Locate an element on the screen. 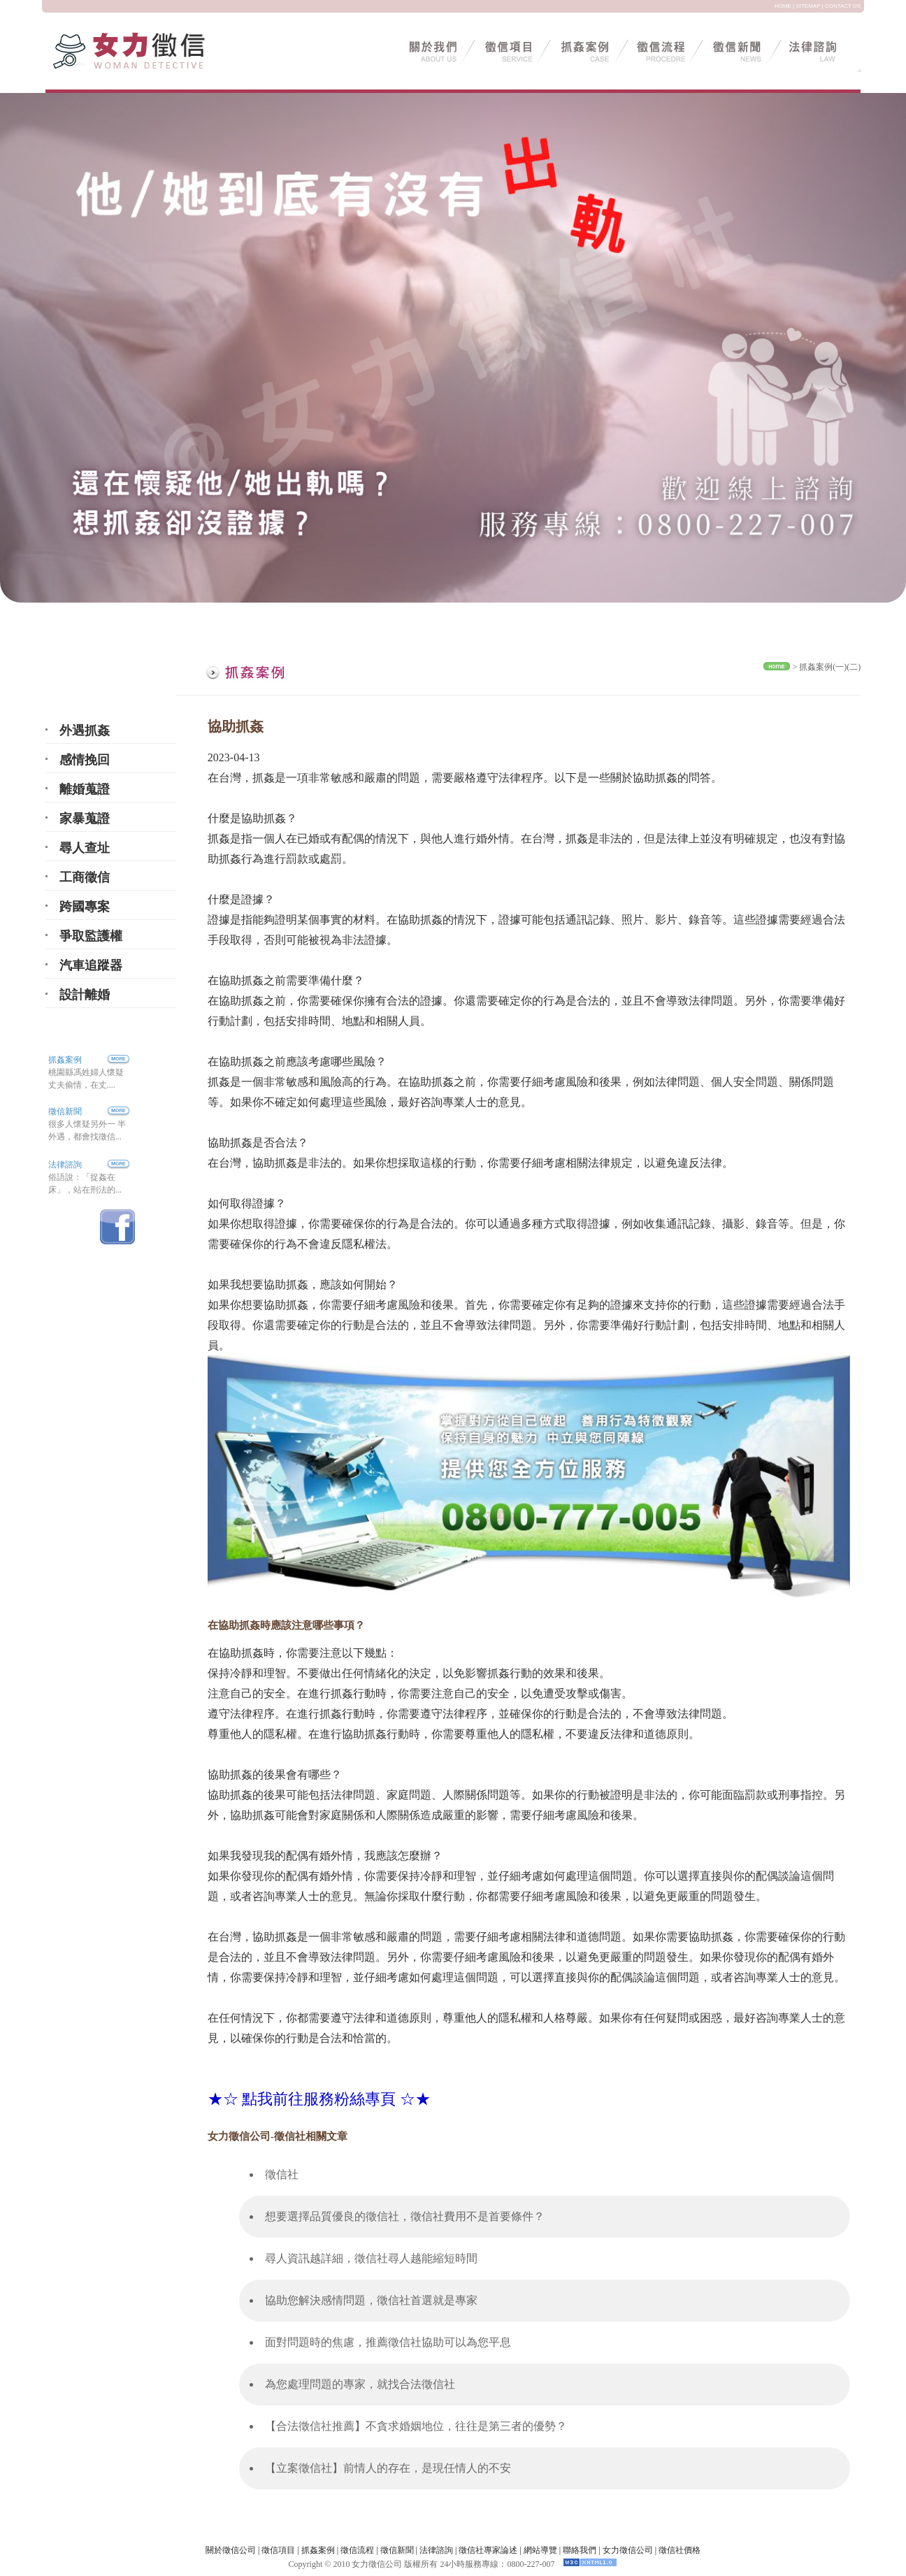  (二) is located at coordinates (854, 667).